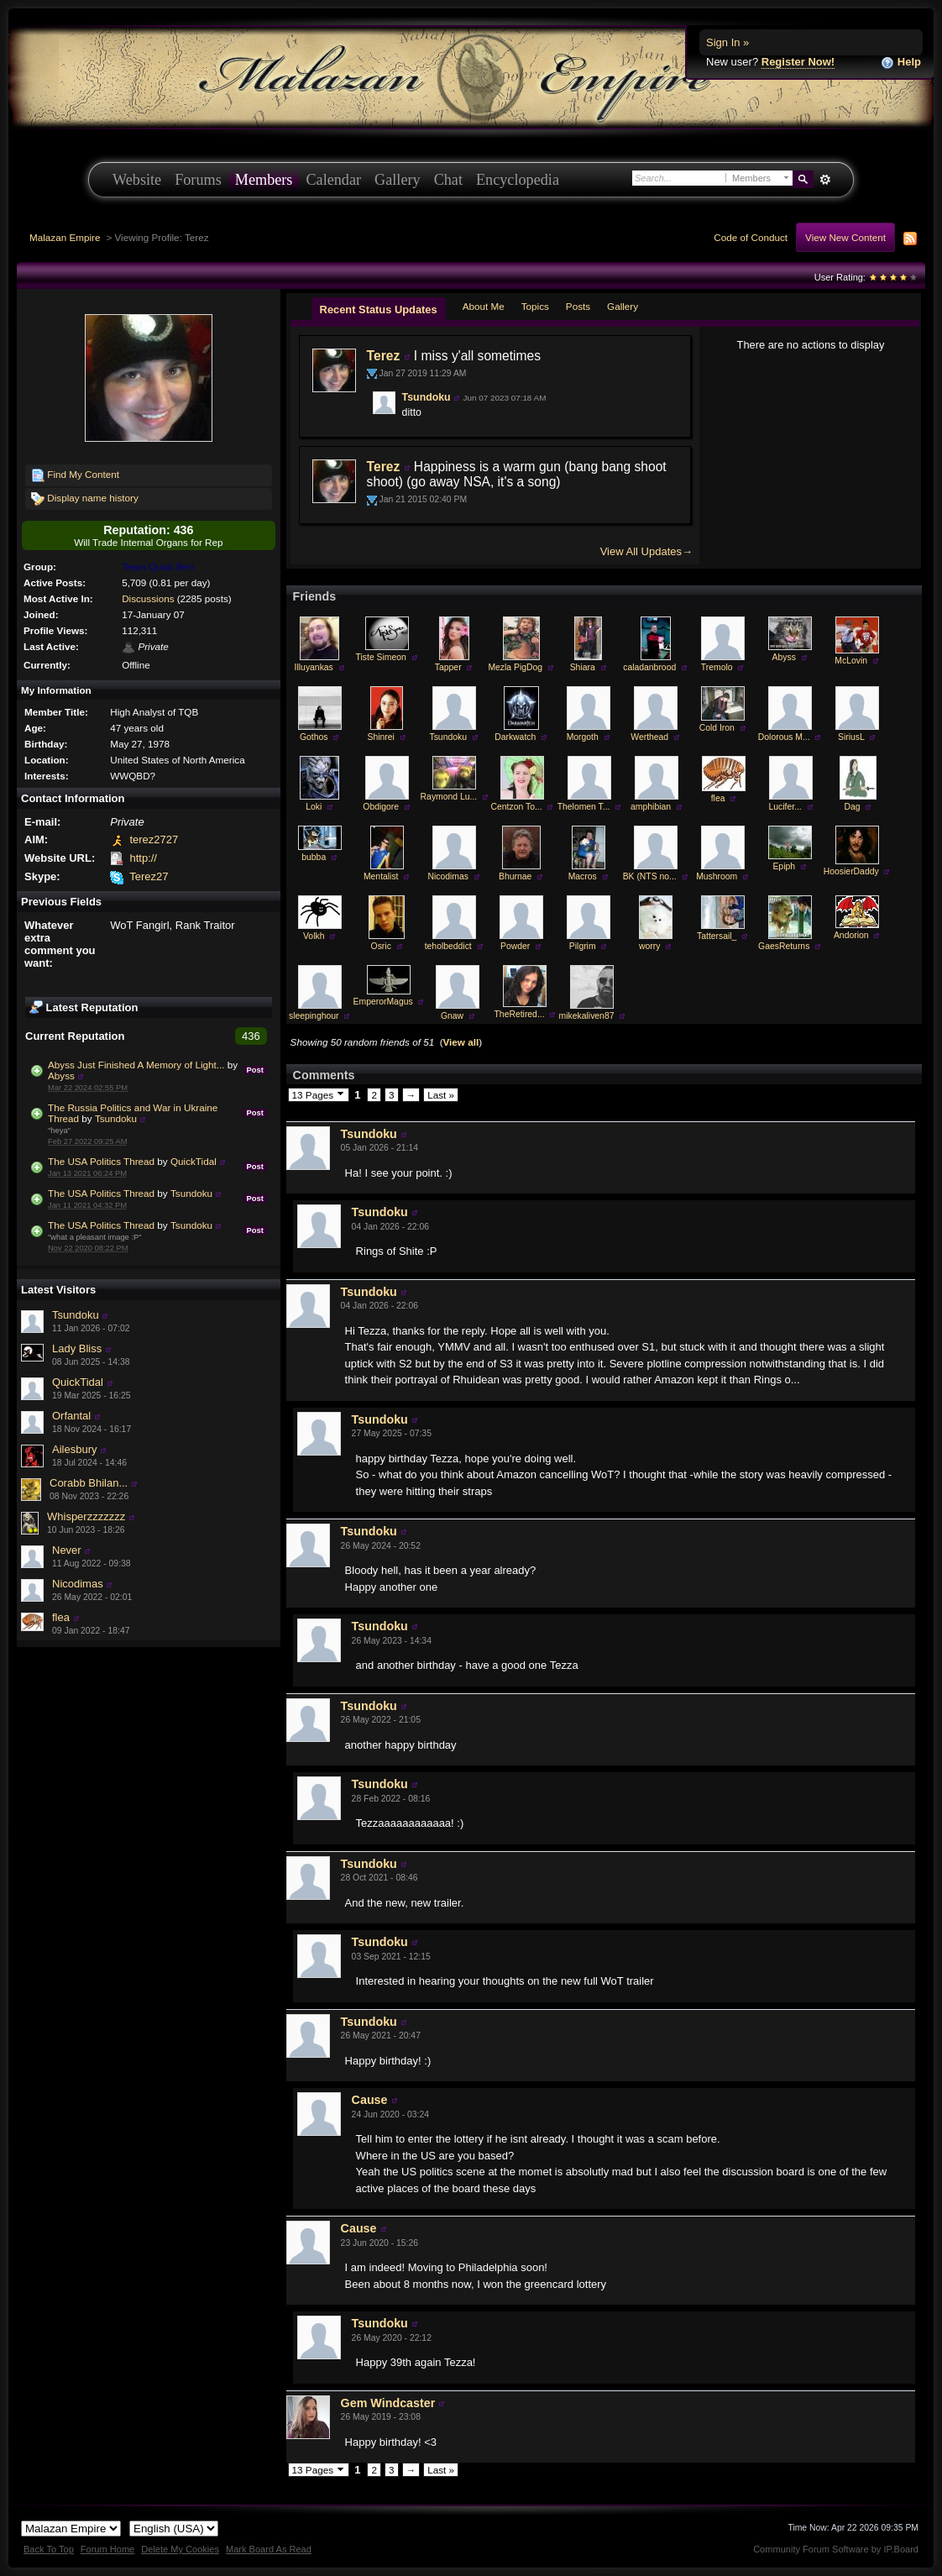 Image resolution: width=942 pixels, height=2576 pixels. I want to click on Powder, so click(515, 946).